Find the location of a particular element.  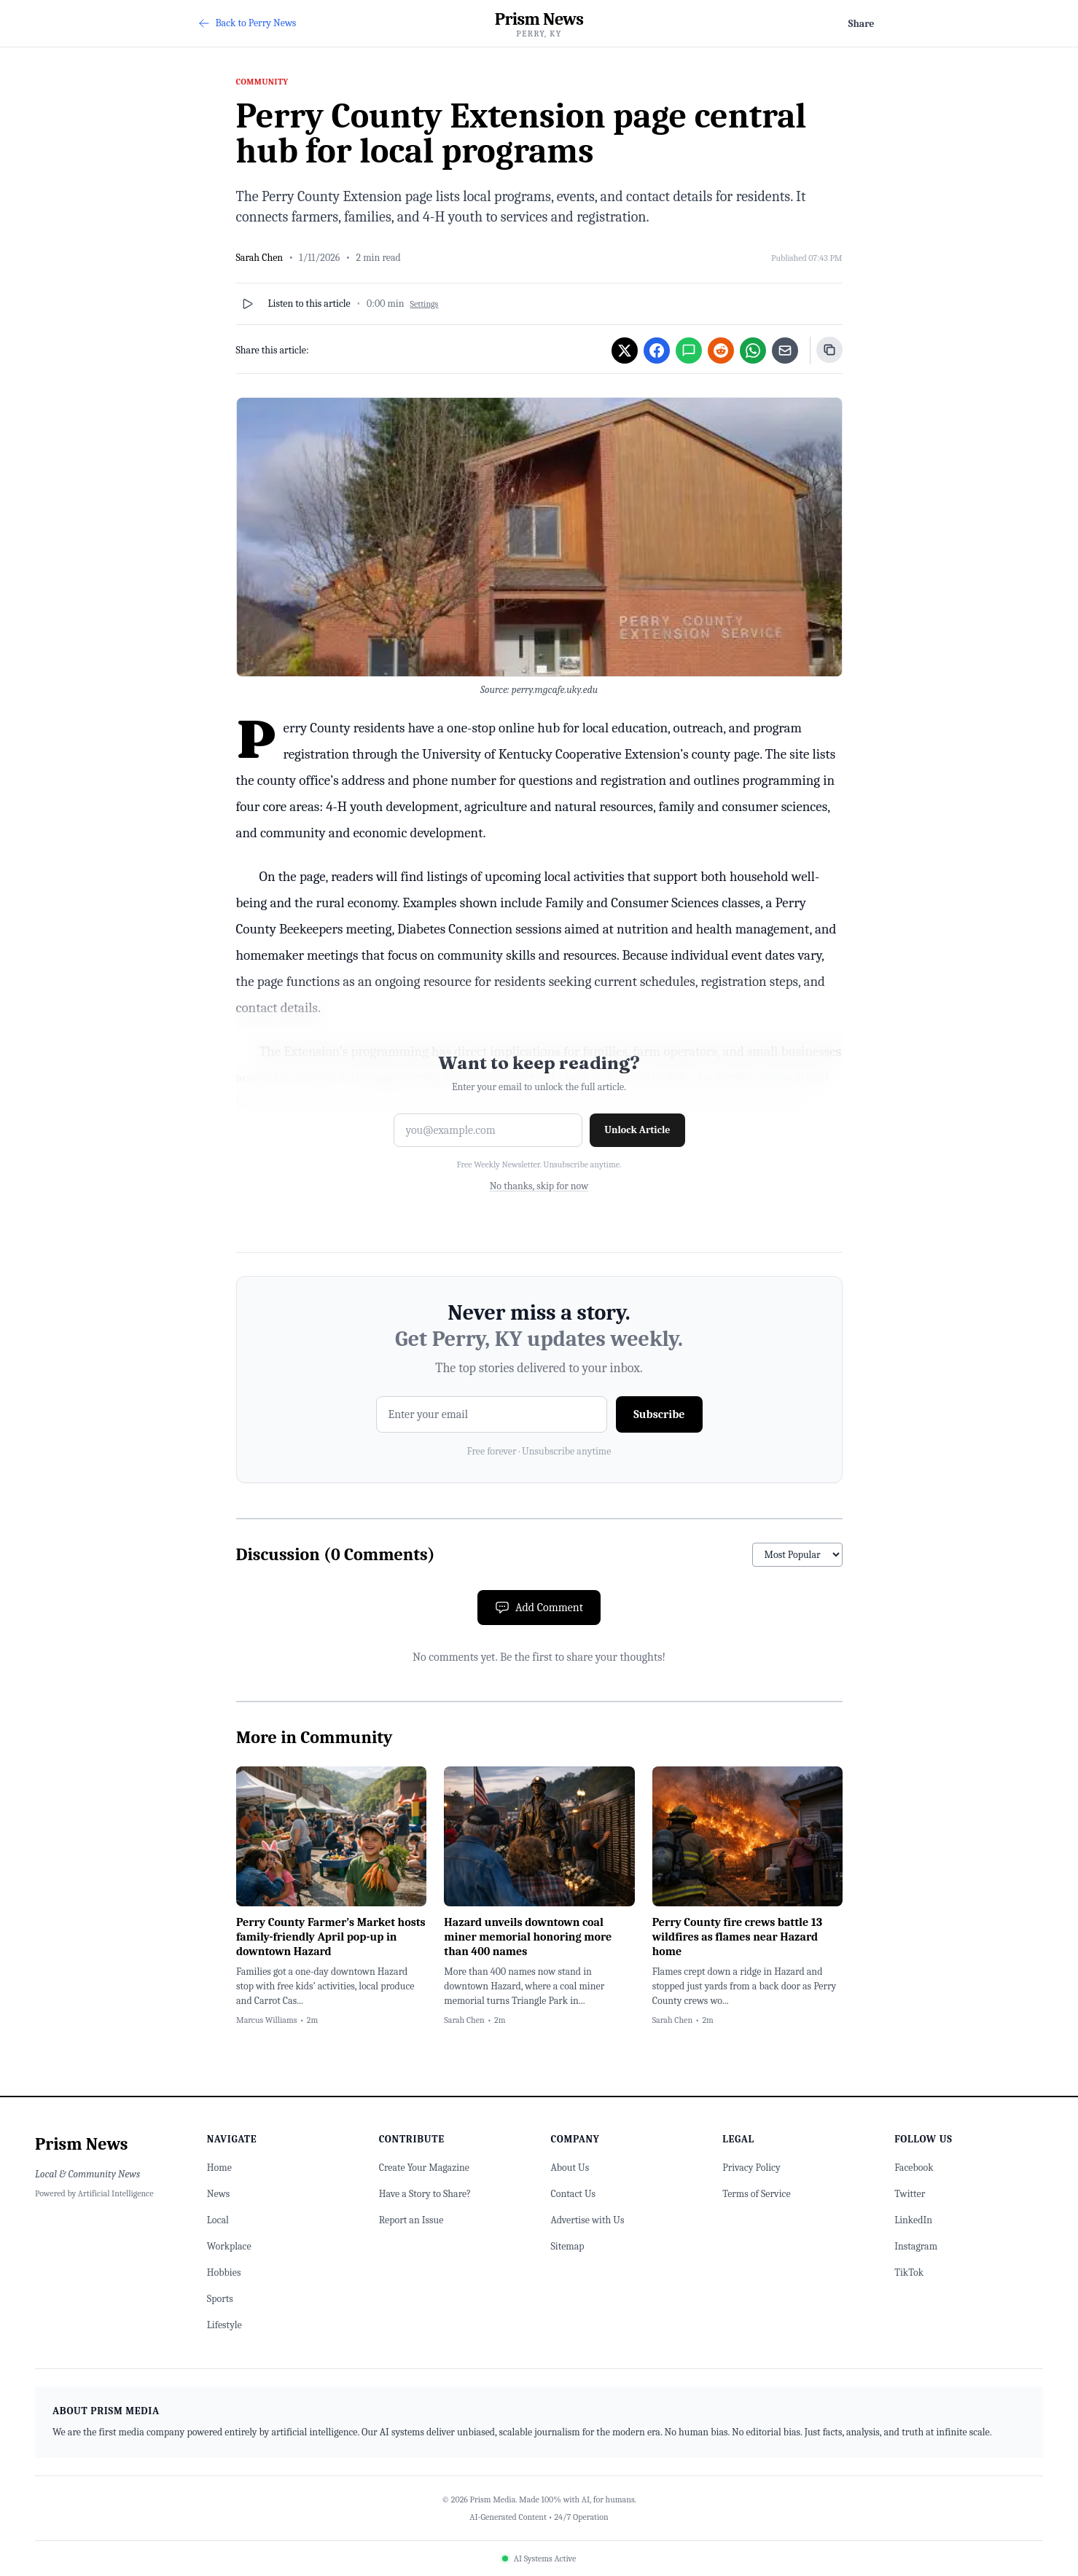

Create Your Magazine is located at coordinates (424, 2167).